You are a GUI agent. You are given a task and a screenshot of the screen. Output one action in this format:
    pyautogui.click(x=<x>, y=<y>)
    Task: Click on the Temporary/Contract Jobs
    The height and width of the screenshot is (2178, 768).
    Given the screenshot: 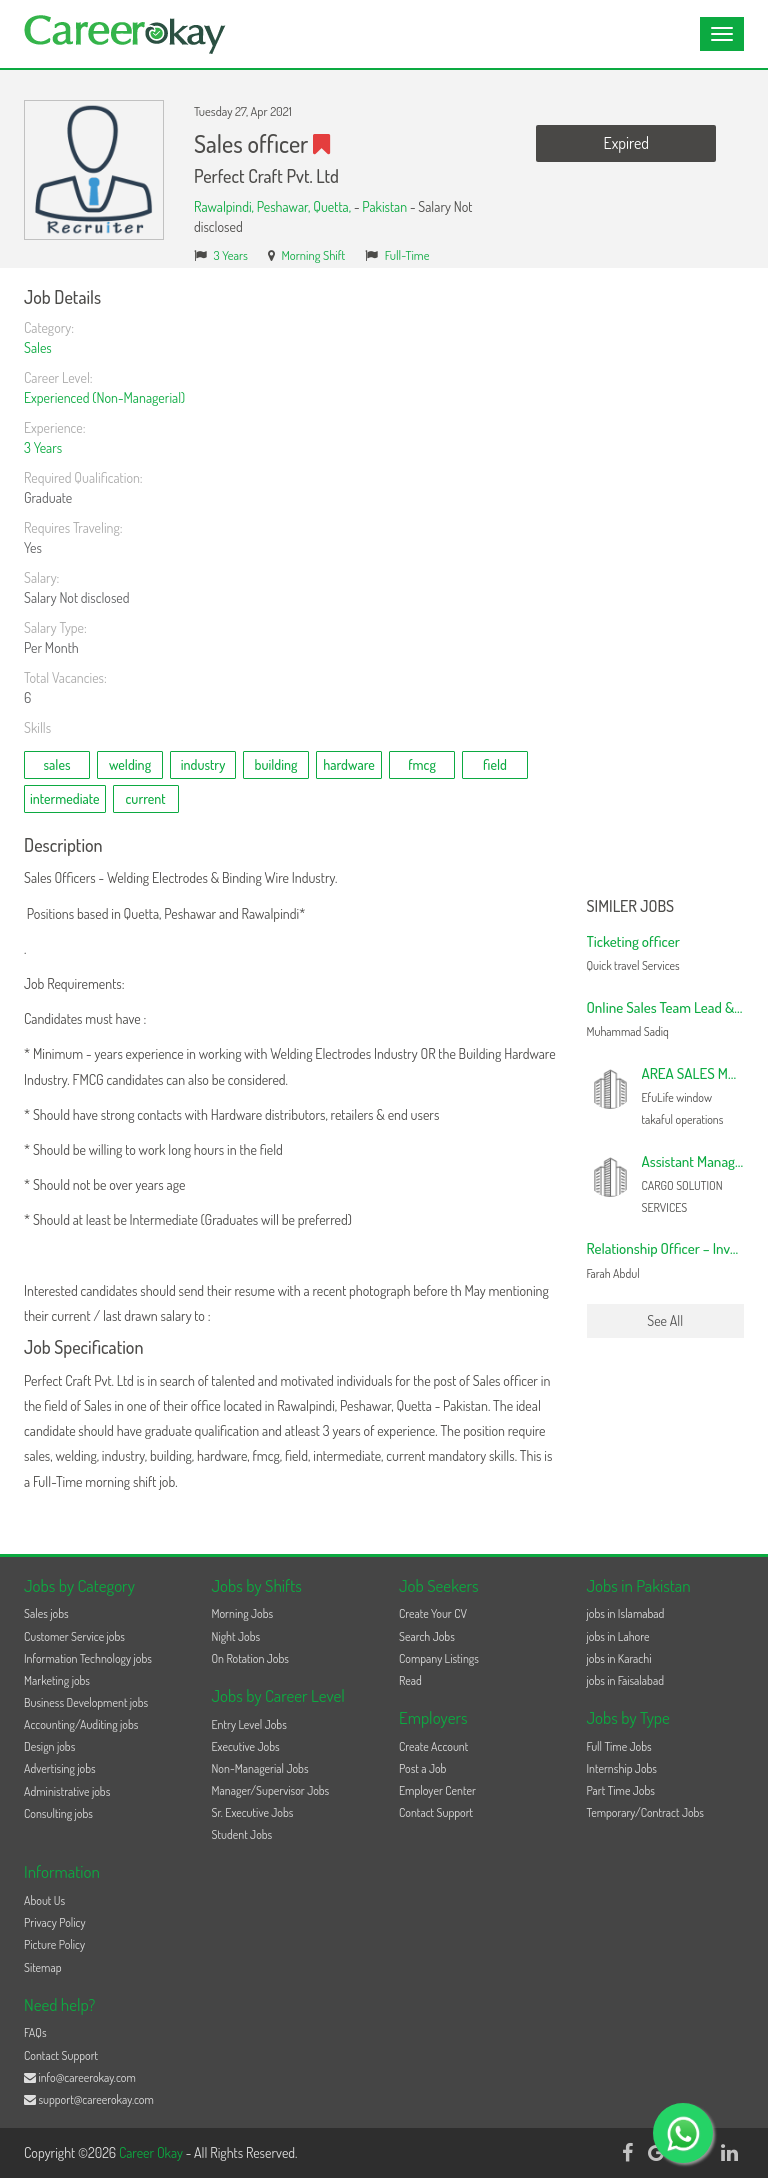 What is the action you would take?
    pyautogui.click(x=646, y=1812)
    